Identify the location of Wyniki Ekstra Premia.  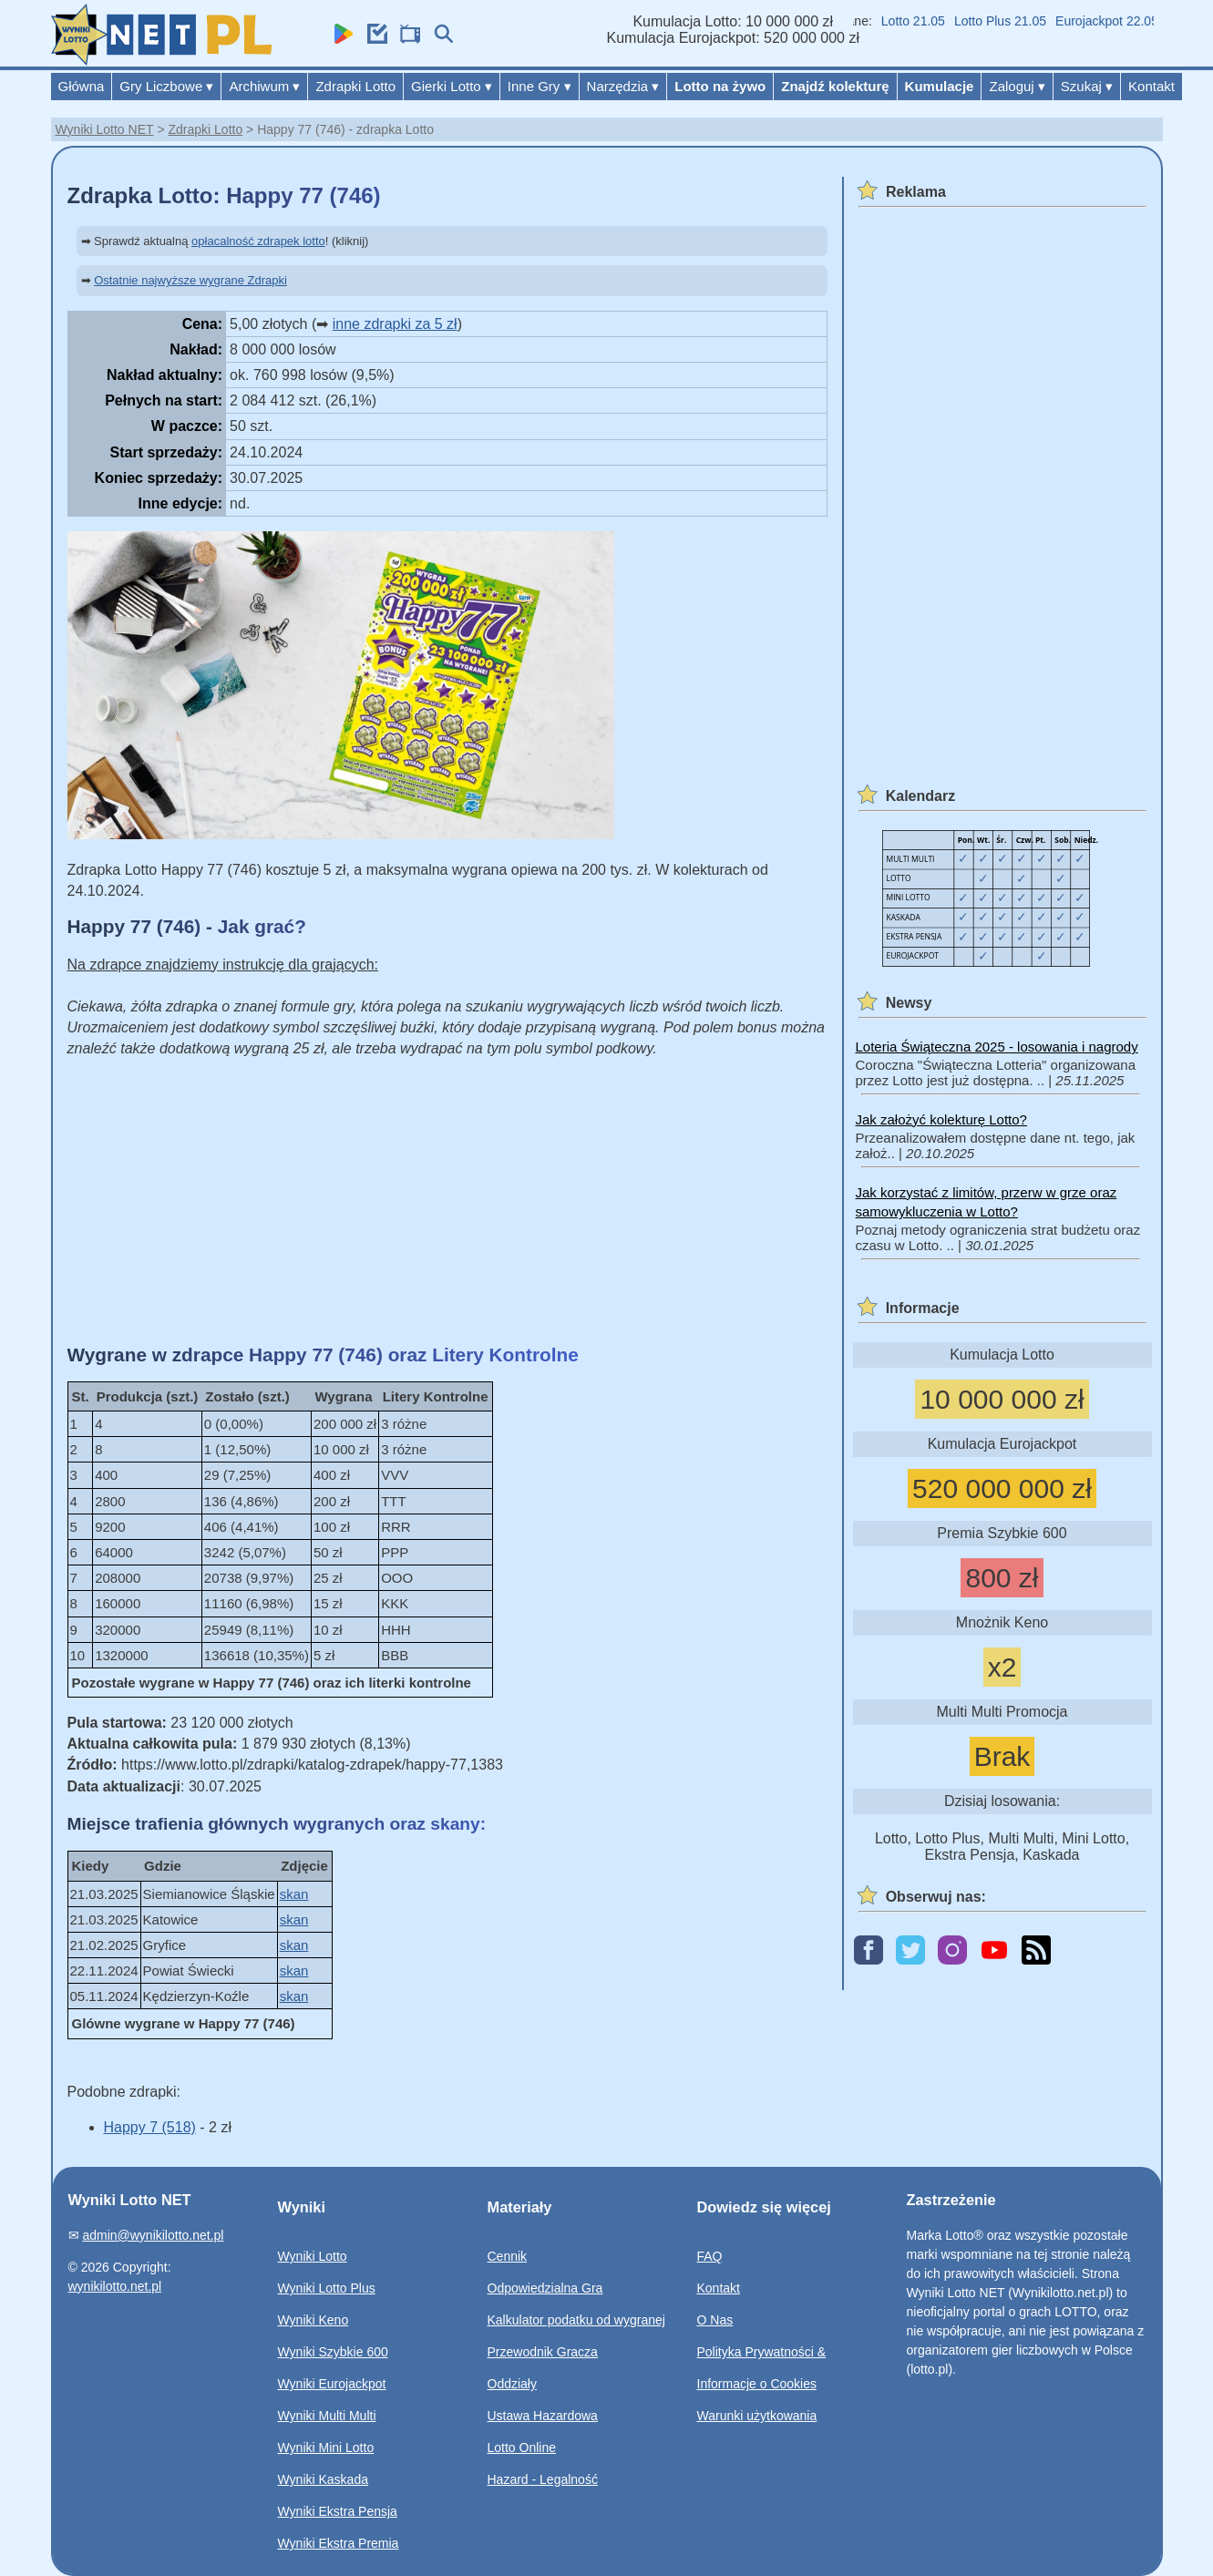
(338, 2543).